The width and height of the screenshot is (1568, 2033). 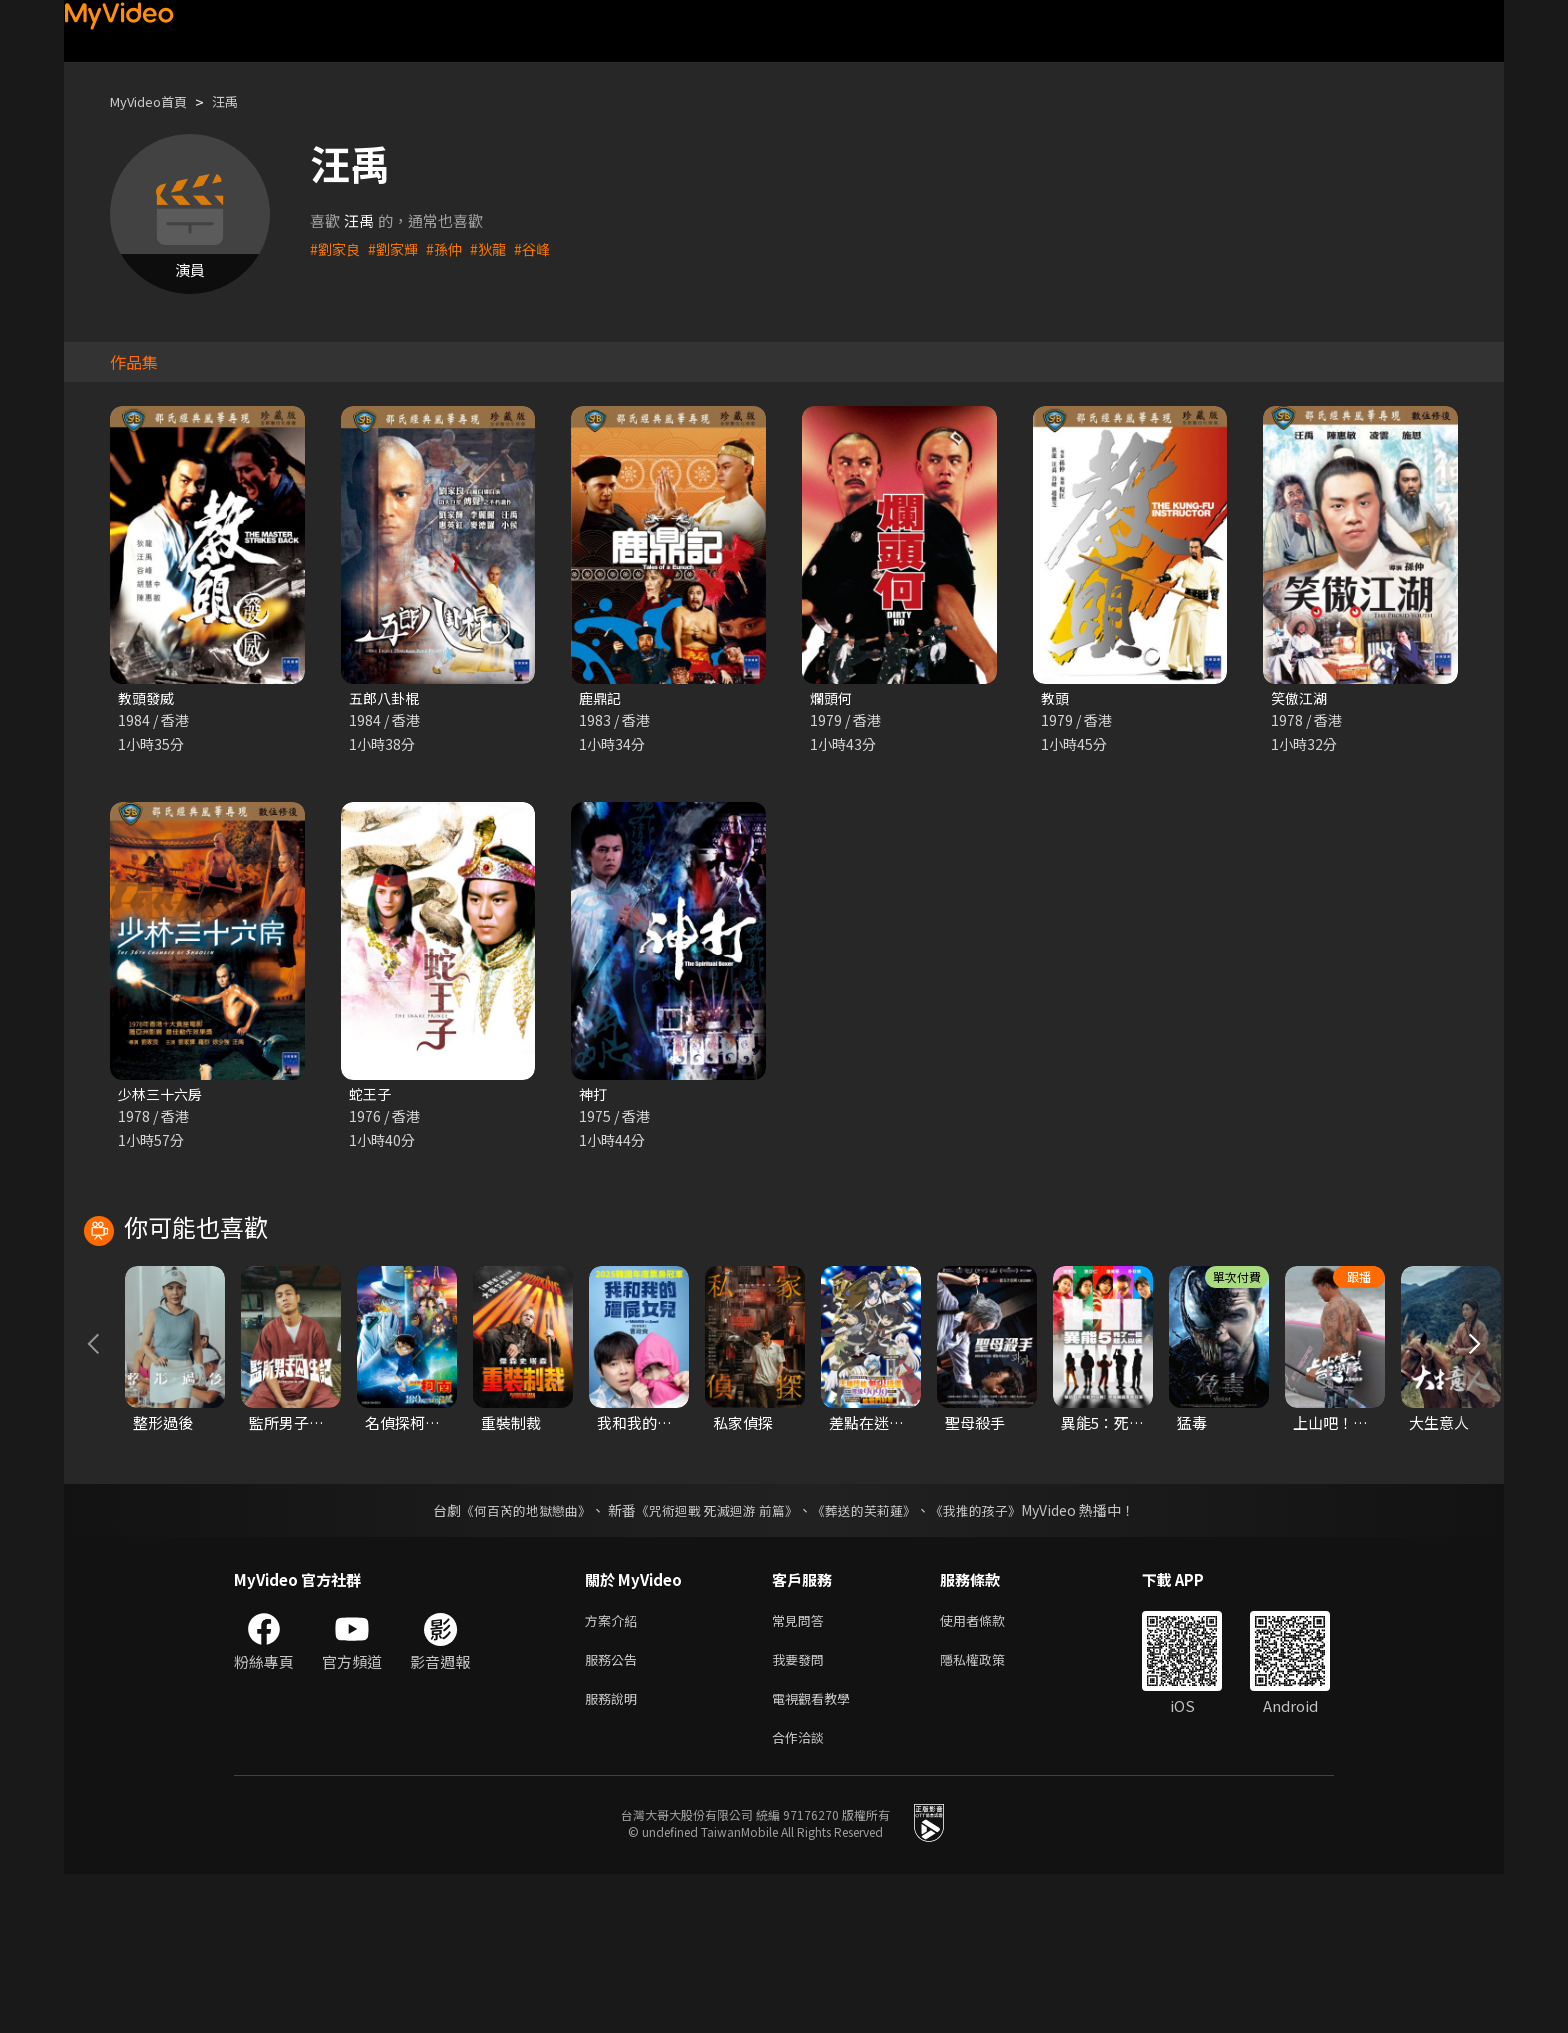 I want to click on 服務公告, so click(x=615, y=1810).